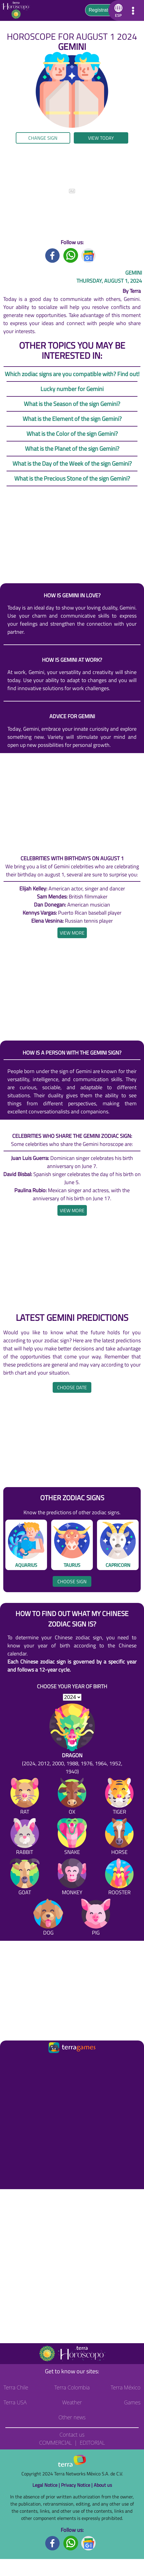  Describe the element at coordinates (70, 2542) in the screenshot. I see `[Whatsapp footer]` at that location.